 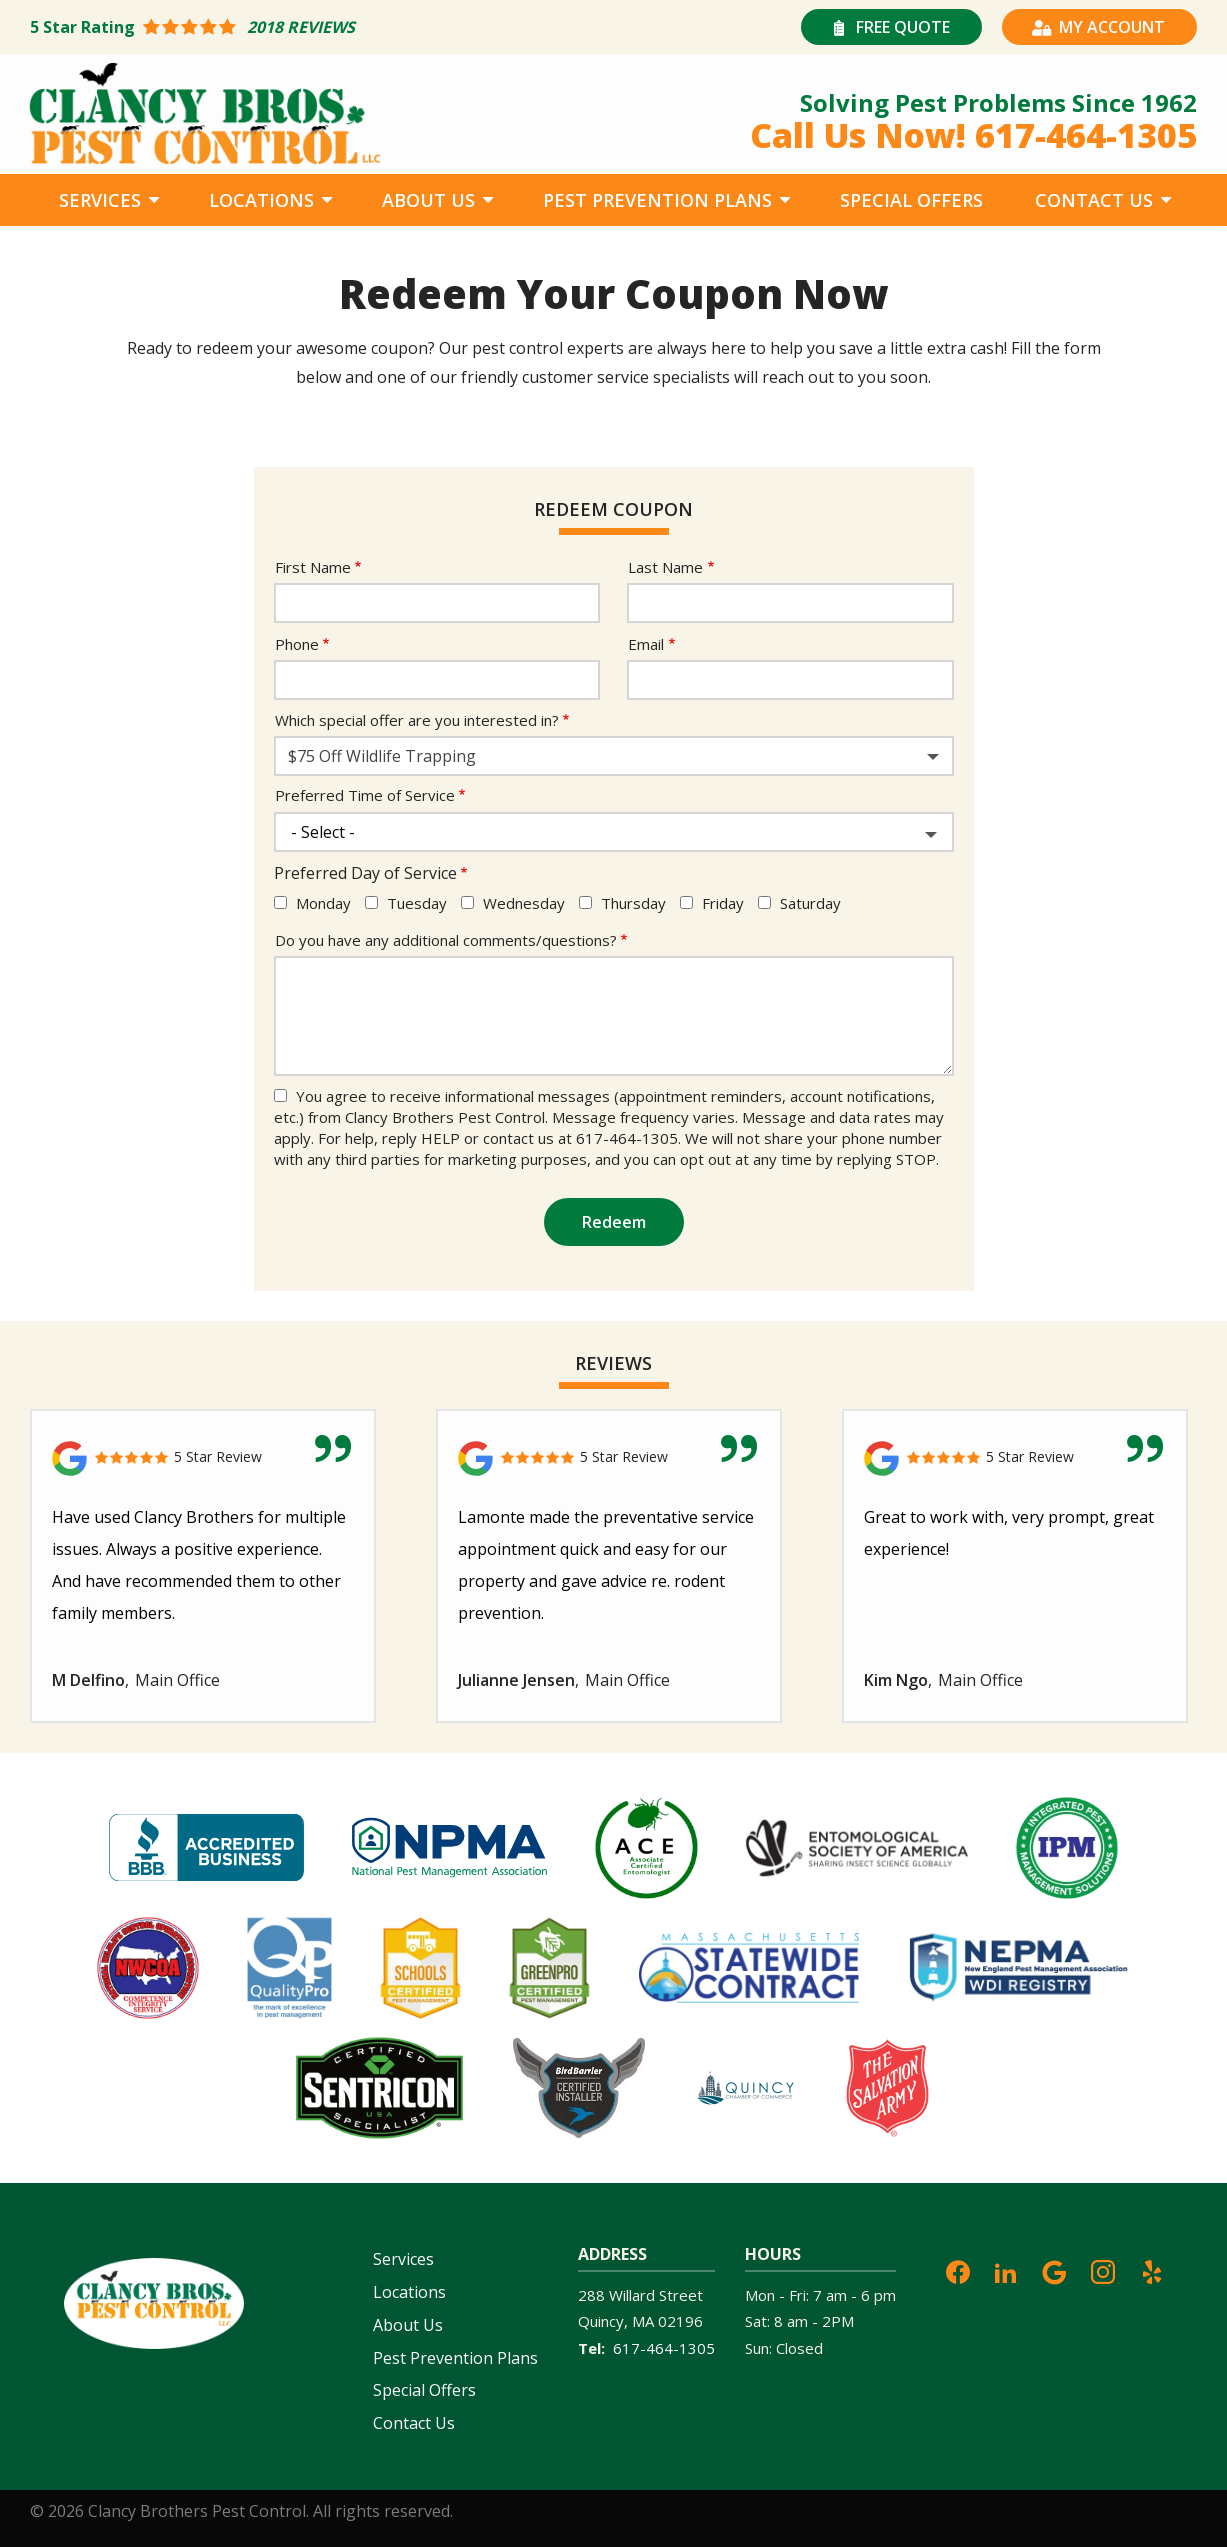 I want to click on $75 Off Wildlife Trapping [textbox], so click(x=382, y=756).